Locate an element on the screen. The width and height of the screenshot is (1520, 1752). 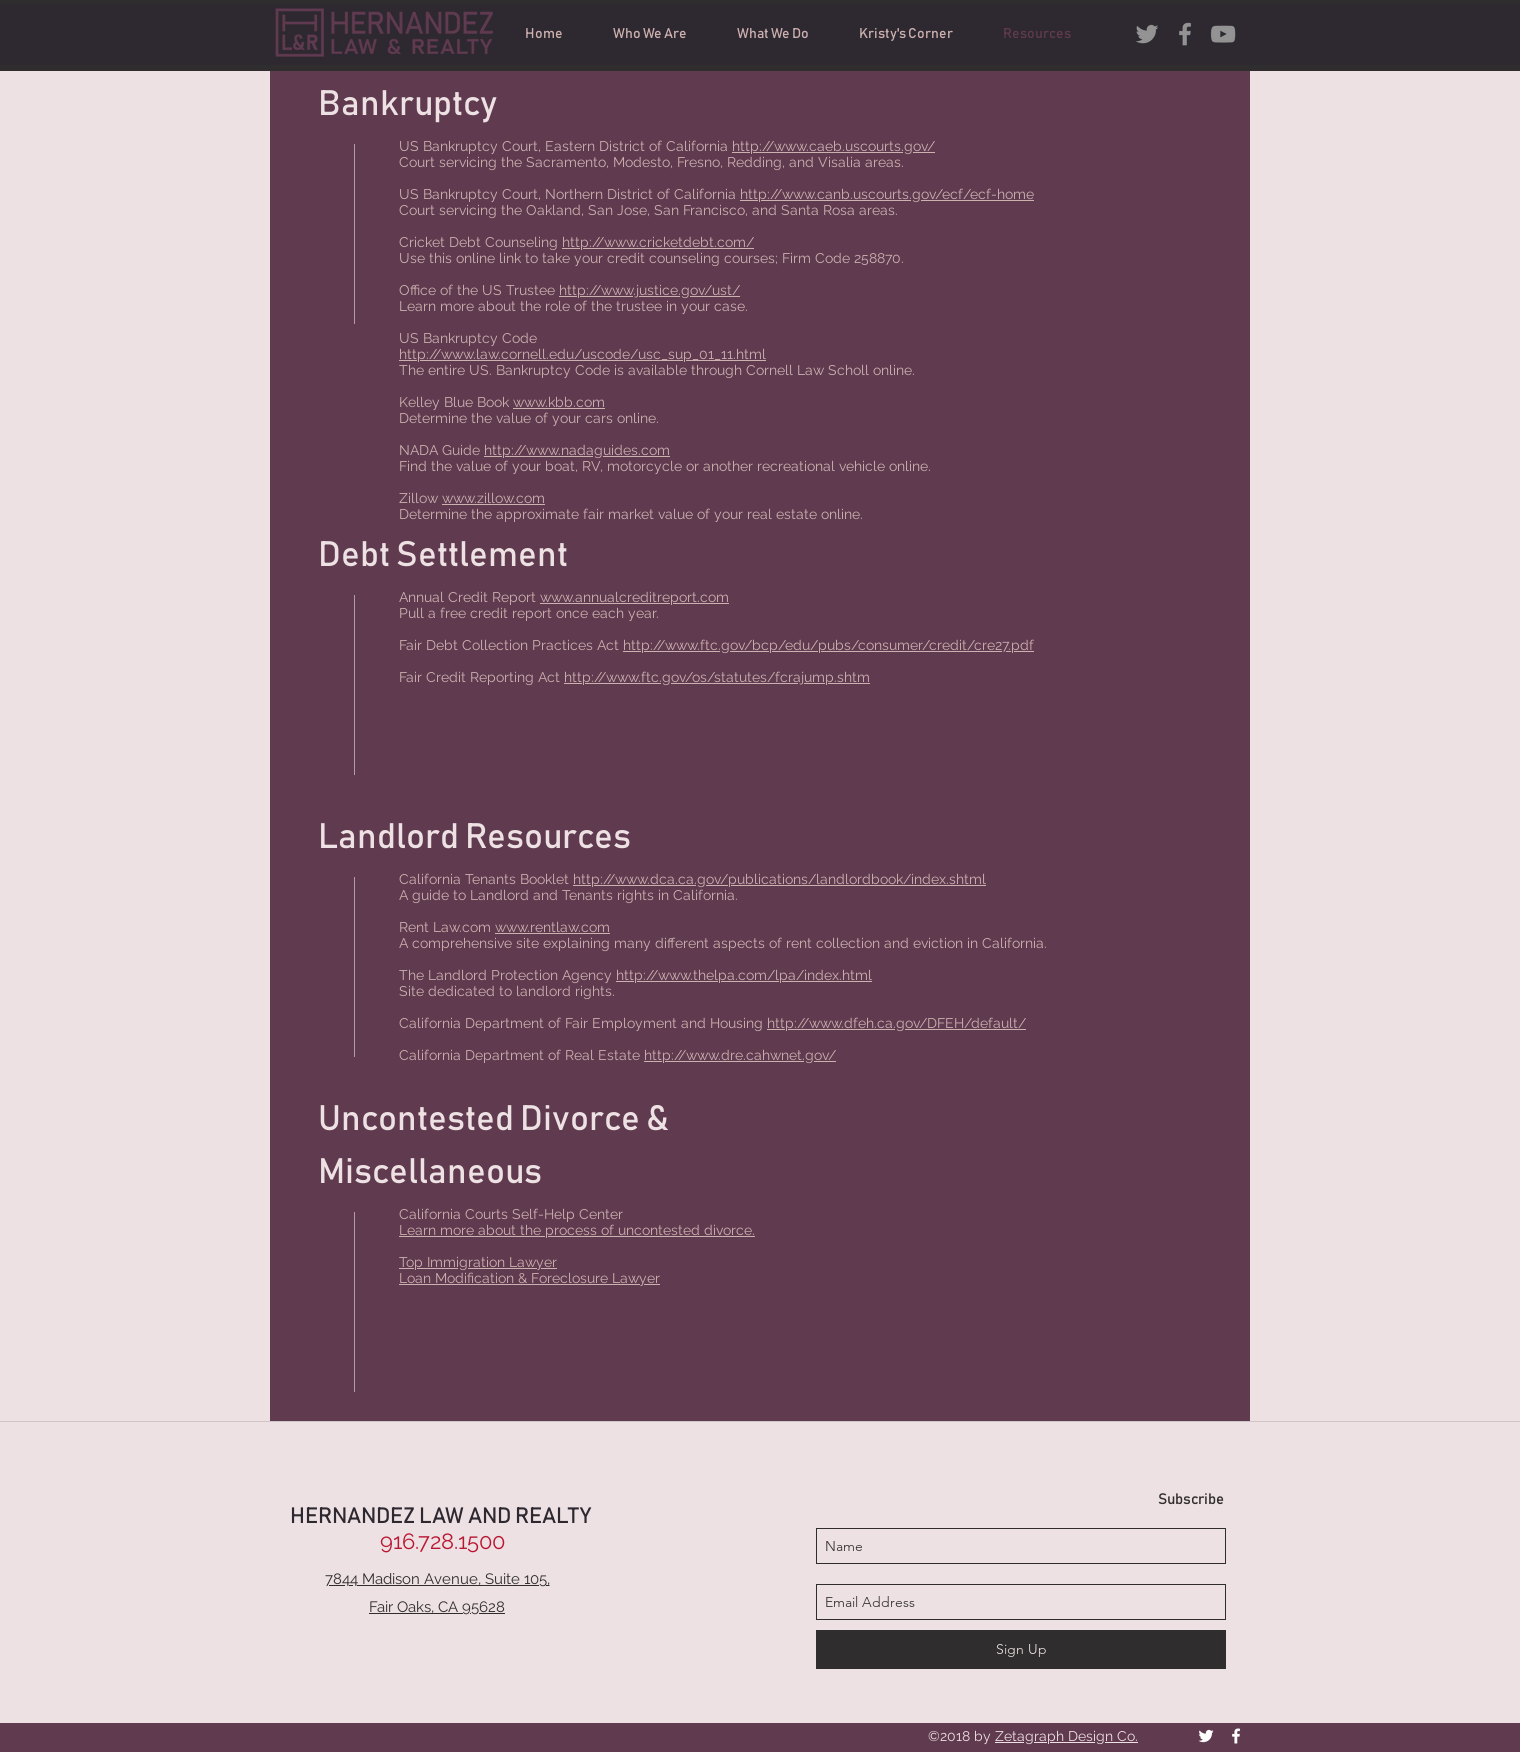
http://www.nadaguides.com is located at coordinates (577, 450).